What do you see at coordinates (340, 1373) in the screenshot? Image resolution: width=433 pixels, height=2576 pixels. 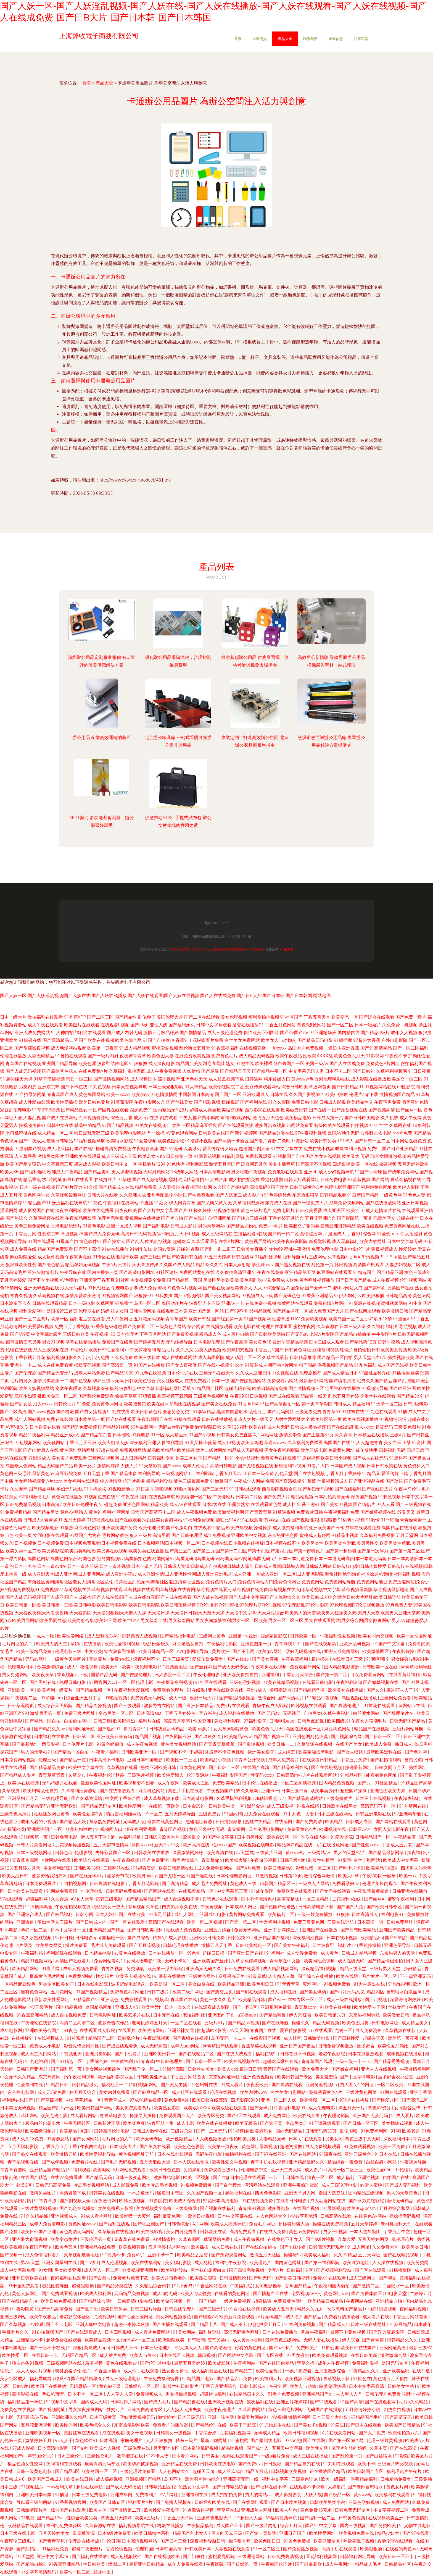 I see `国产成人精品日本` at bounding box center [340, 1373].